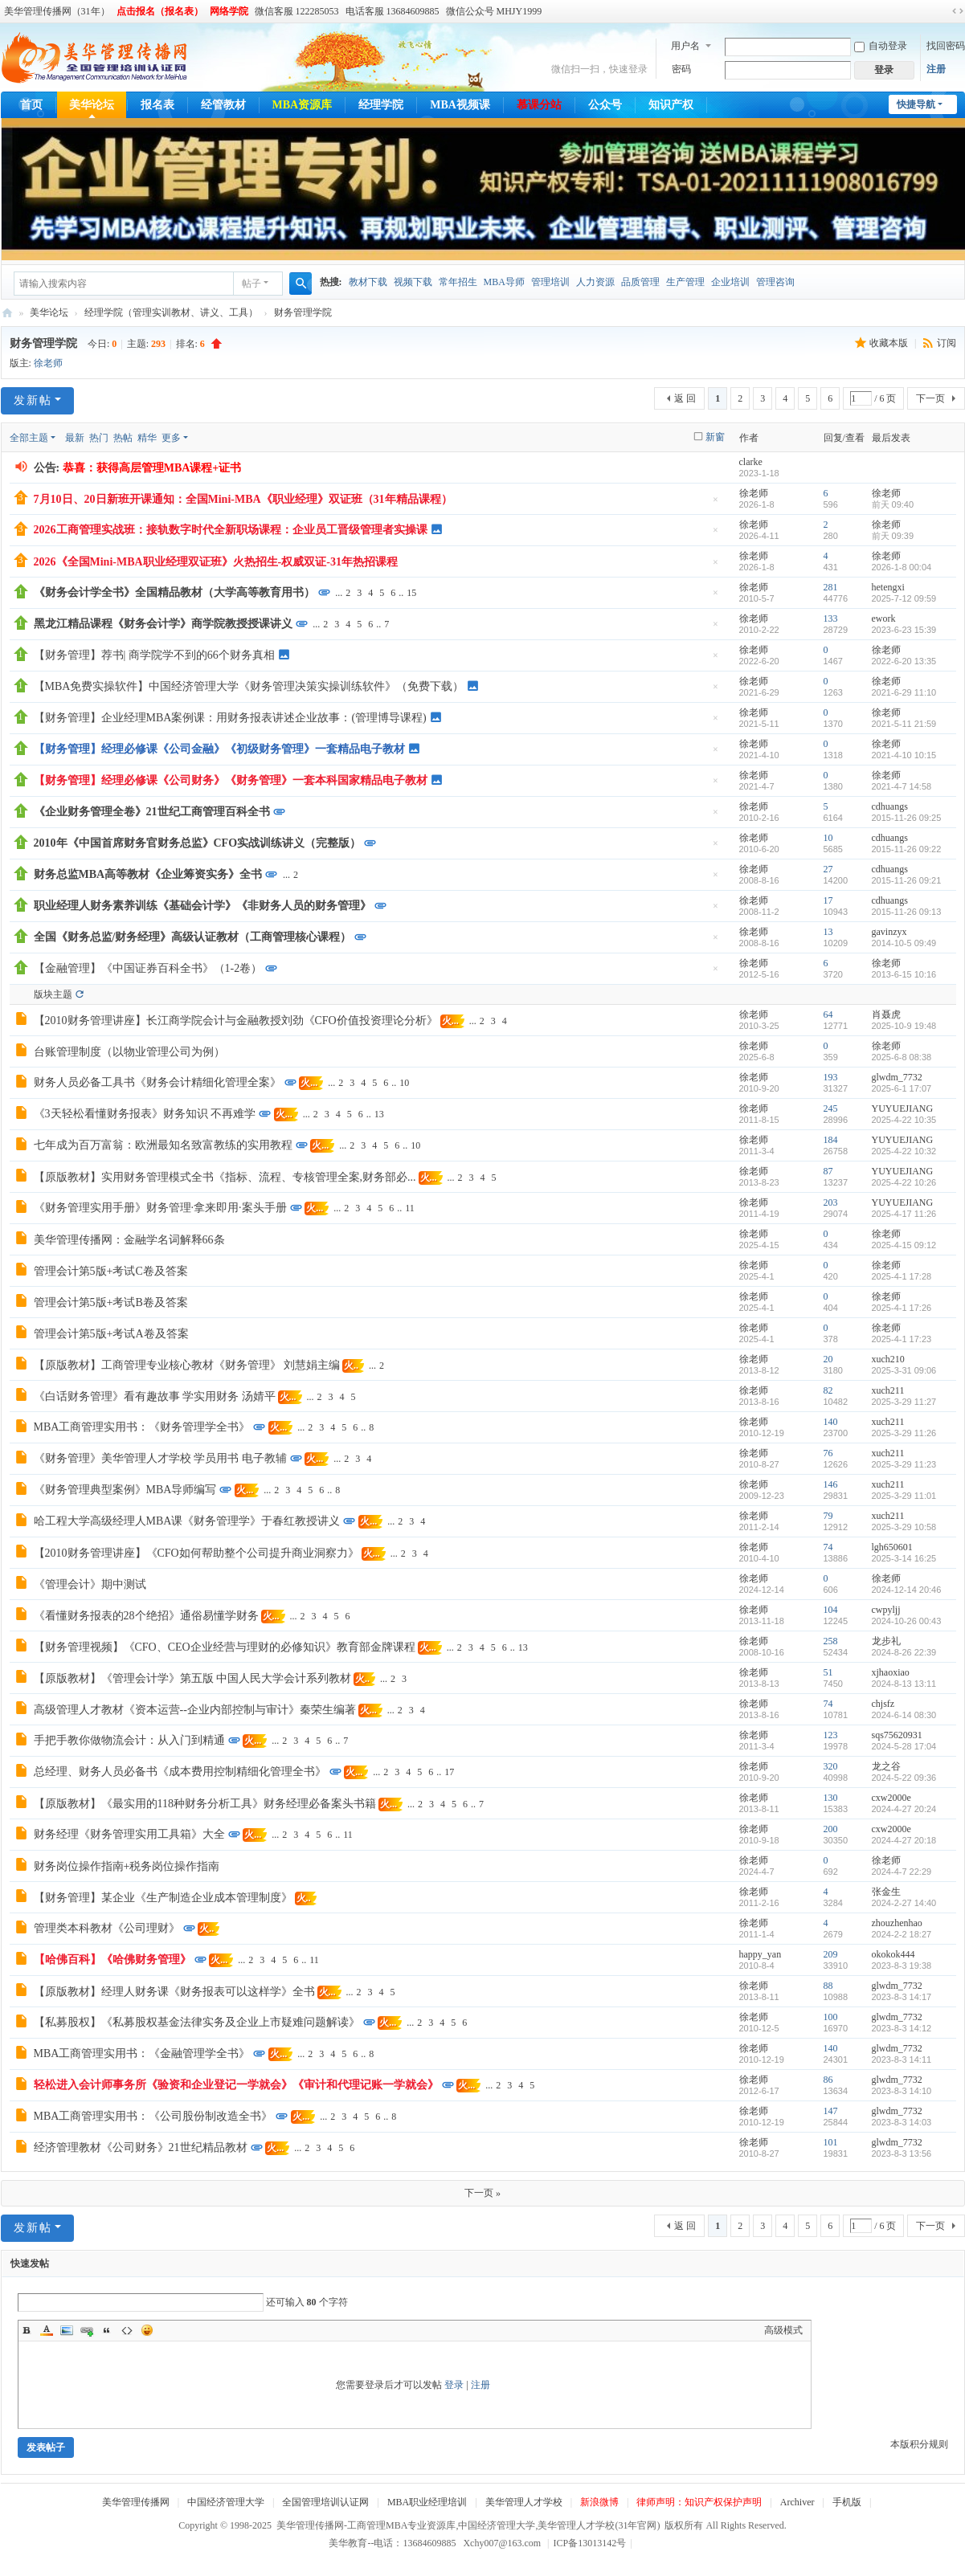  Describe the element at coordinates (902, 1965) in the screenshot. I see `2023-8-3 19:38` at that location.